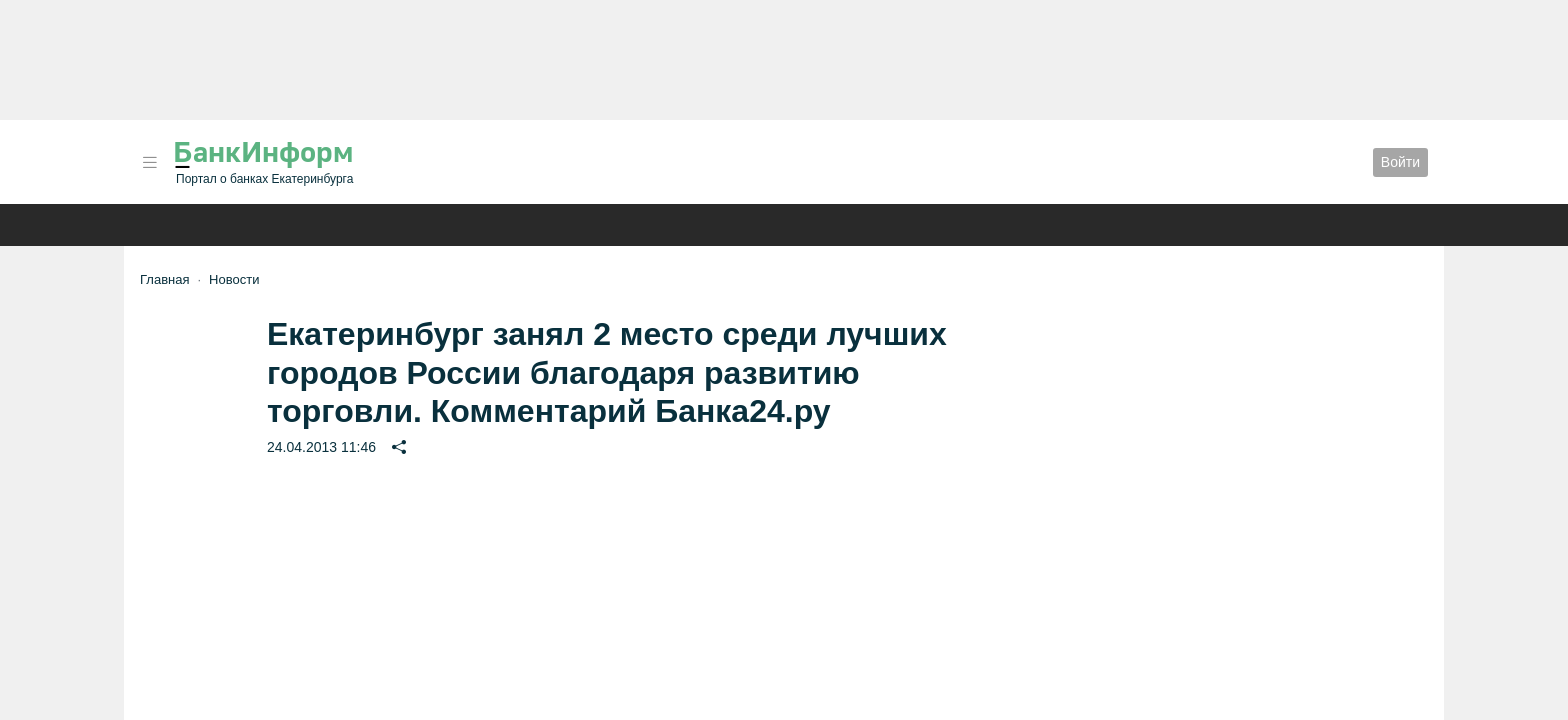  I want to click on Войти [button], so click(1400, 162).